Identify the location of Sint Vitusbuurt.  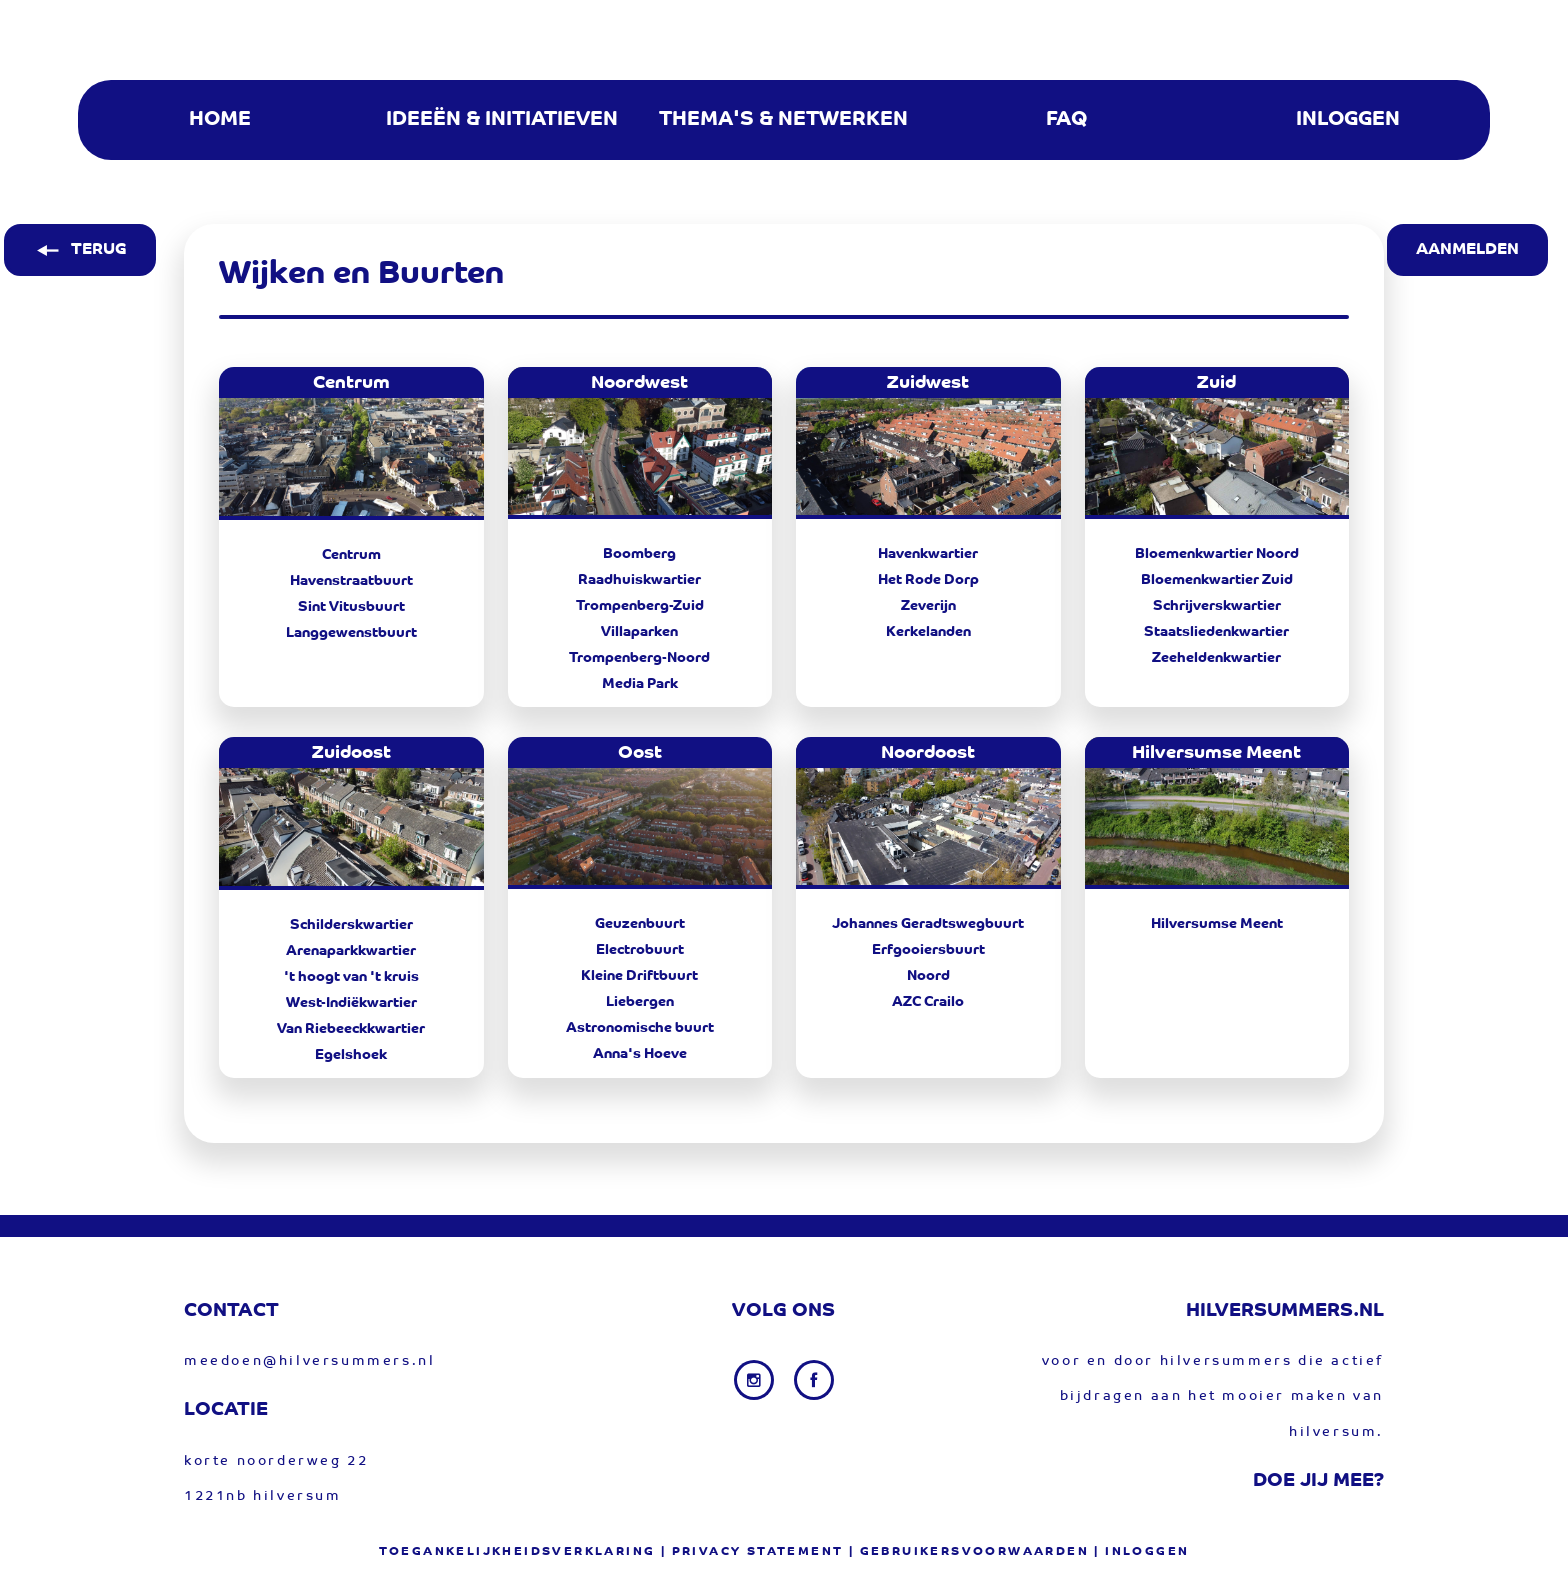
(351, 608).